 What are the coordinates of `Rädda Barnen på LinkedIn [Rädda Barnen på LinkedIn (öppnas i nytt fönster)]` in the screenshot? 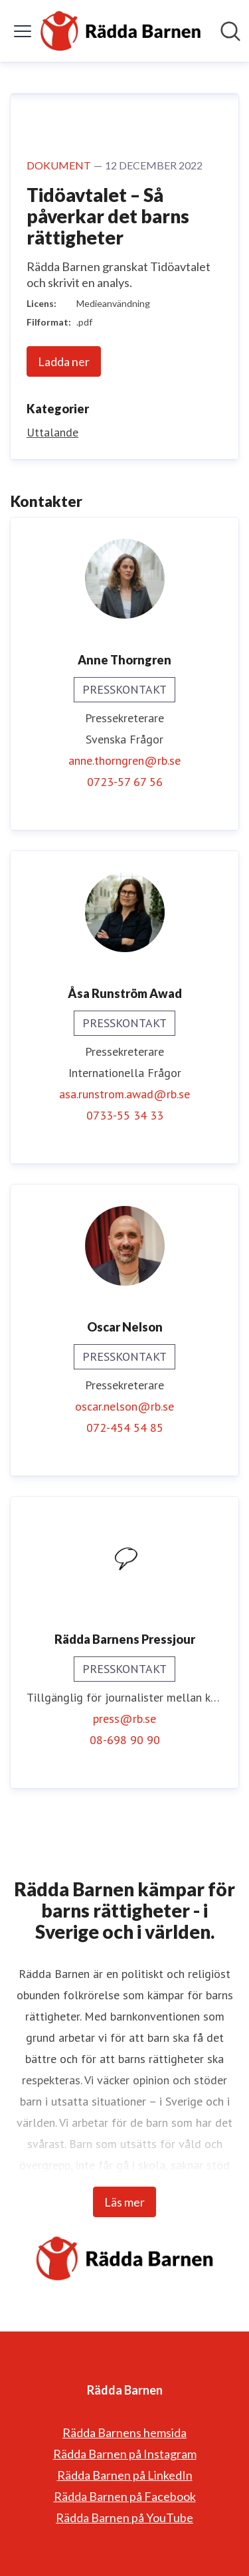 It's located at (125, 2475).